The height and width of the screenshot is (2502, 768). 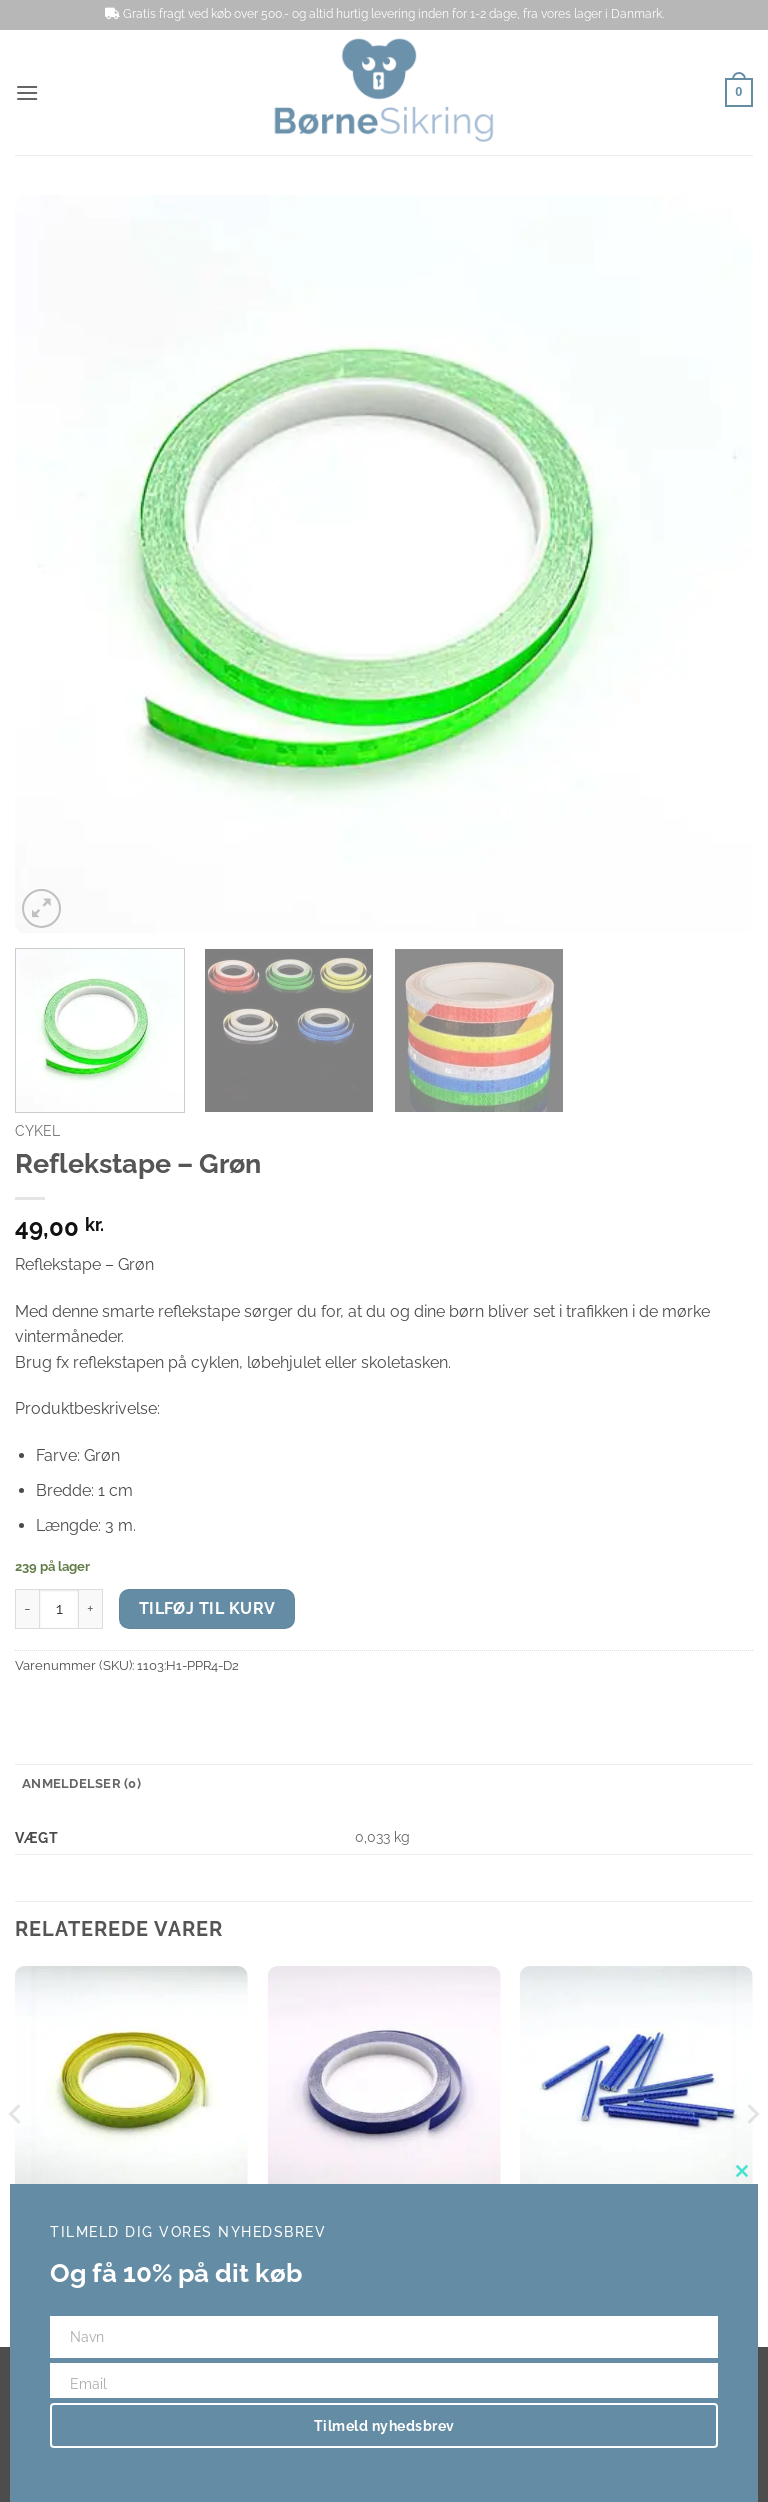 I want to click on [Øg mængden af Reflekstape - Grøn], so click(x=91, y=1609).